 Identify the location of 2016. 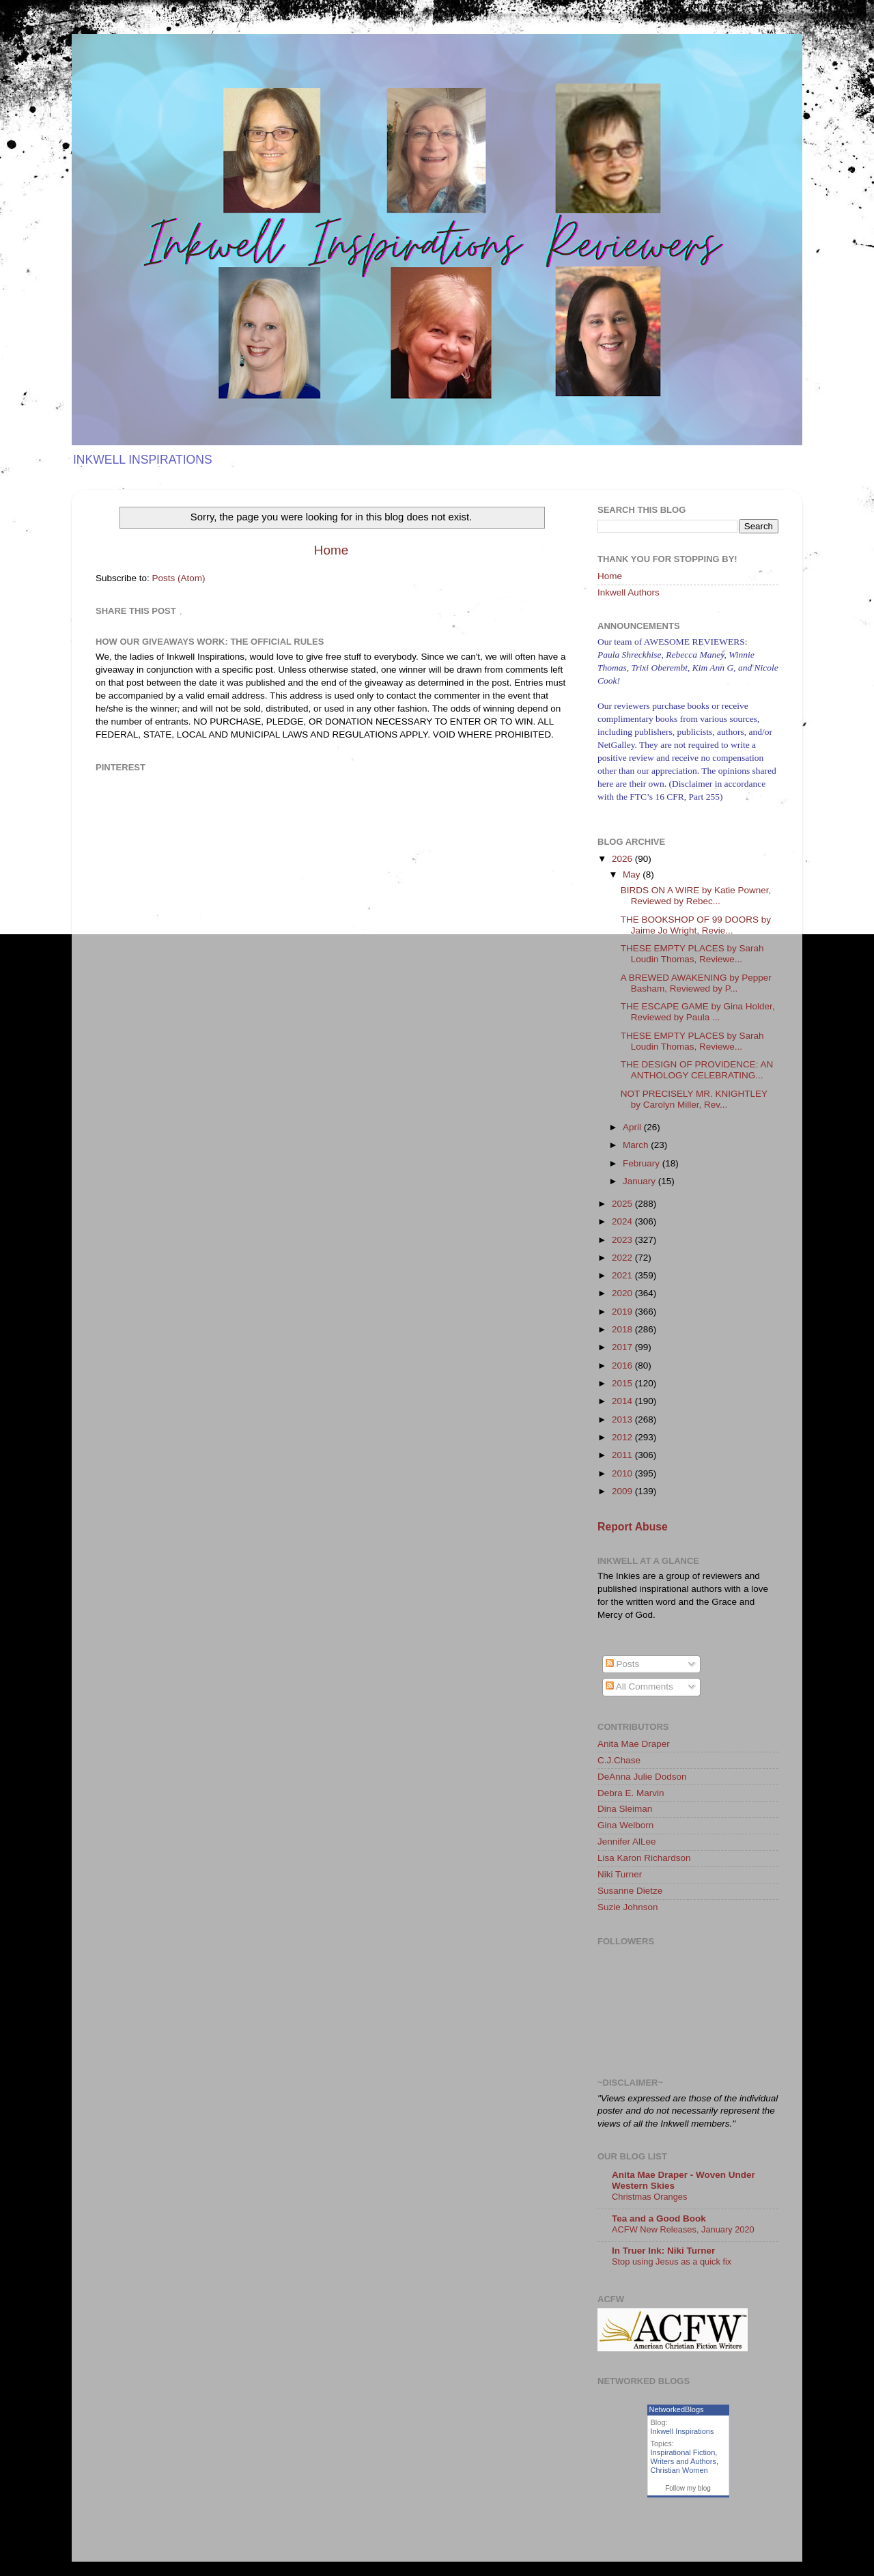
(623, 1365).